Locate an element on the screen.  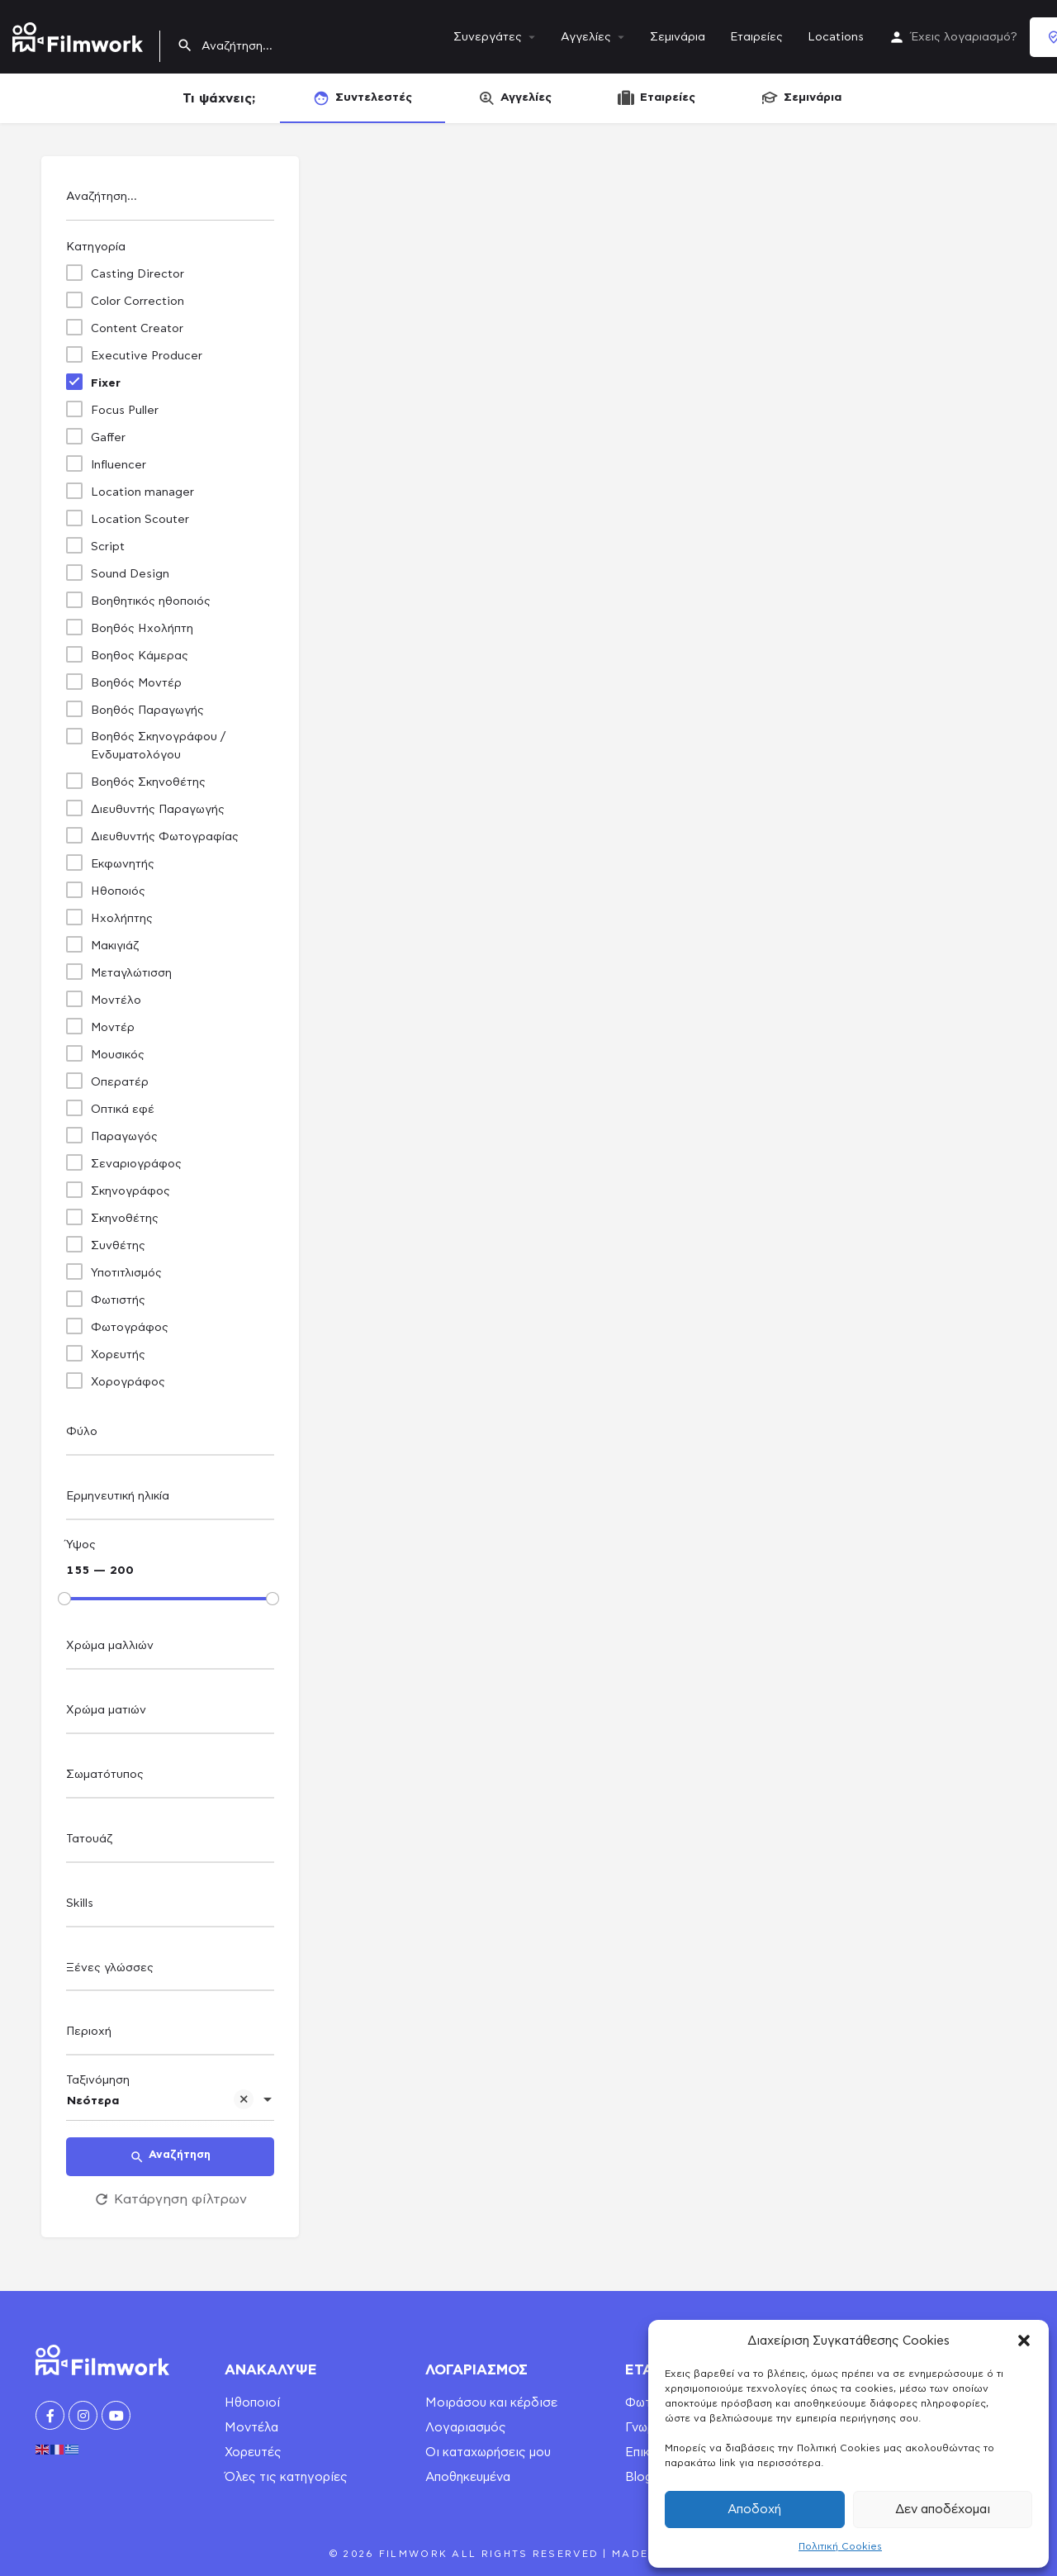
Sound Design is located at coordinates (130, 574).